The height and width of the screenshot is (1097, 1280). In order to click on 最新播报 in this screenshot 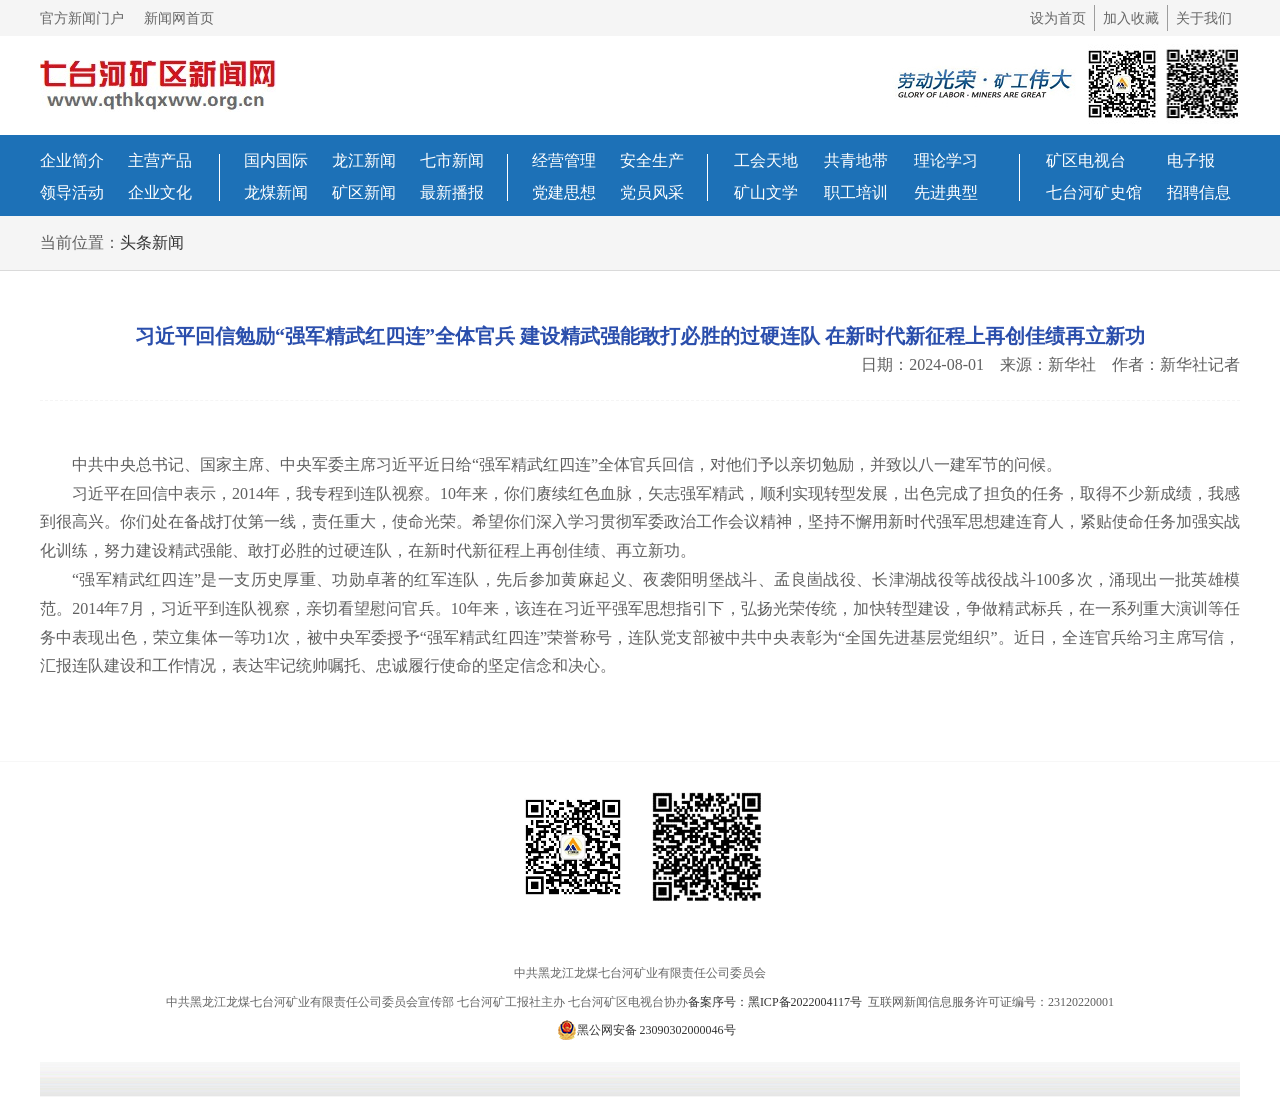, I will do `click(452, 192)`.